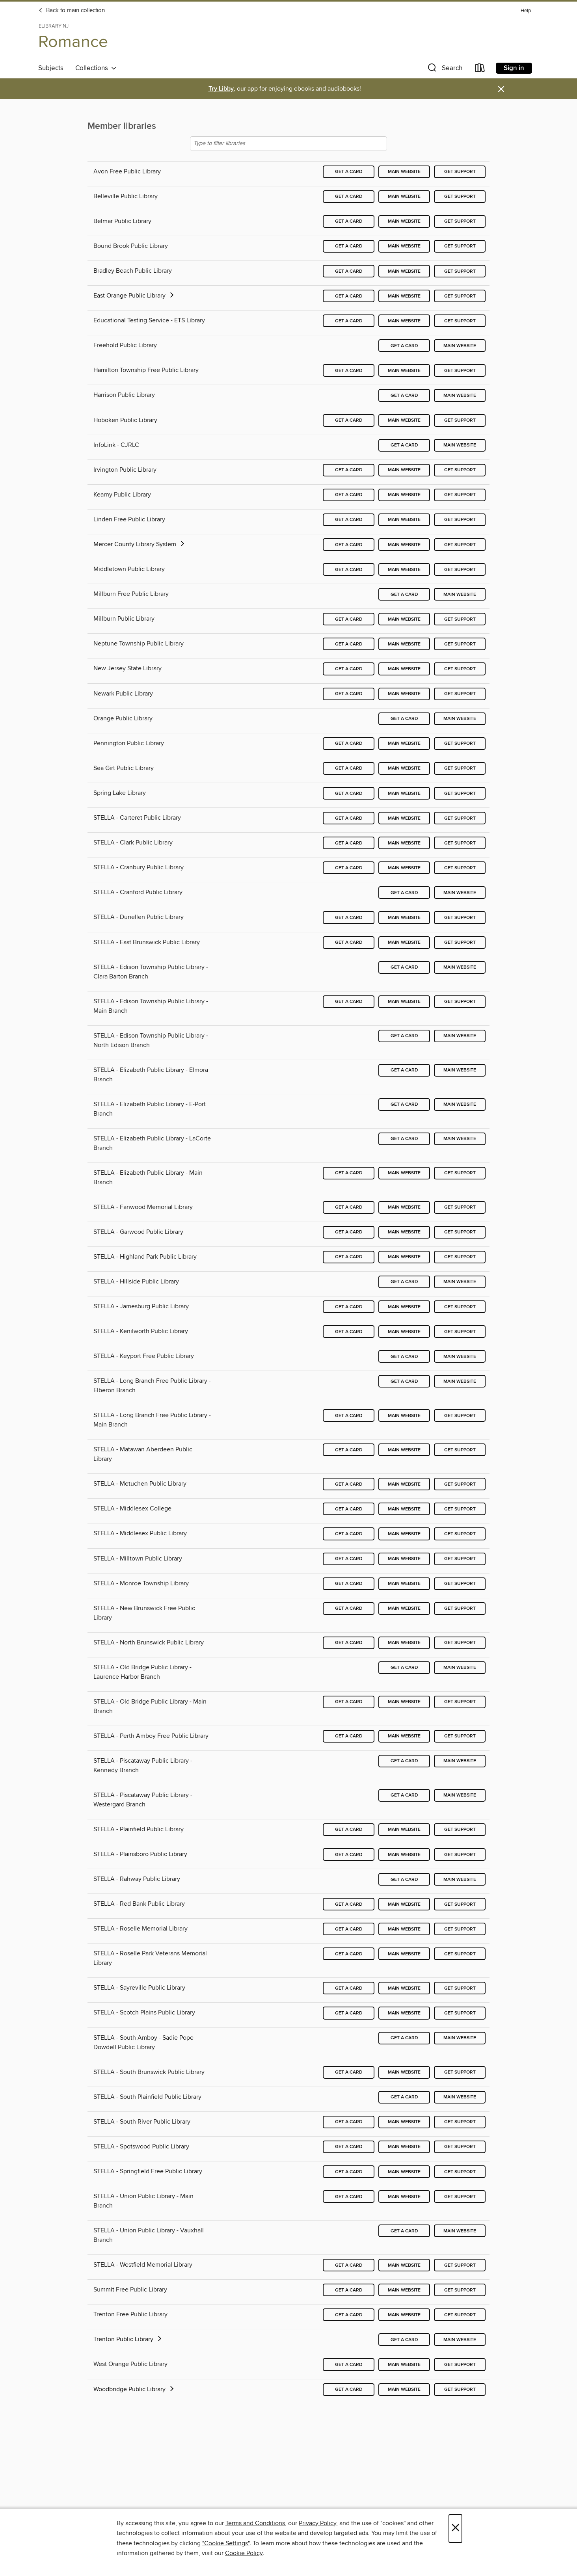 This screenshot has width=577, height=2576. Describe the element at coordinates (460, 793) in the screenshot. I see `Get support [Get support for Spring Lake Library]` at that location.